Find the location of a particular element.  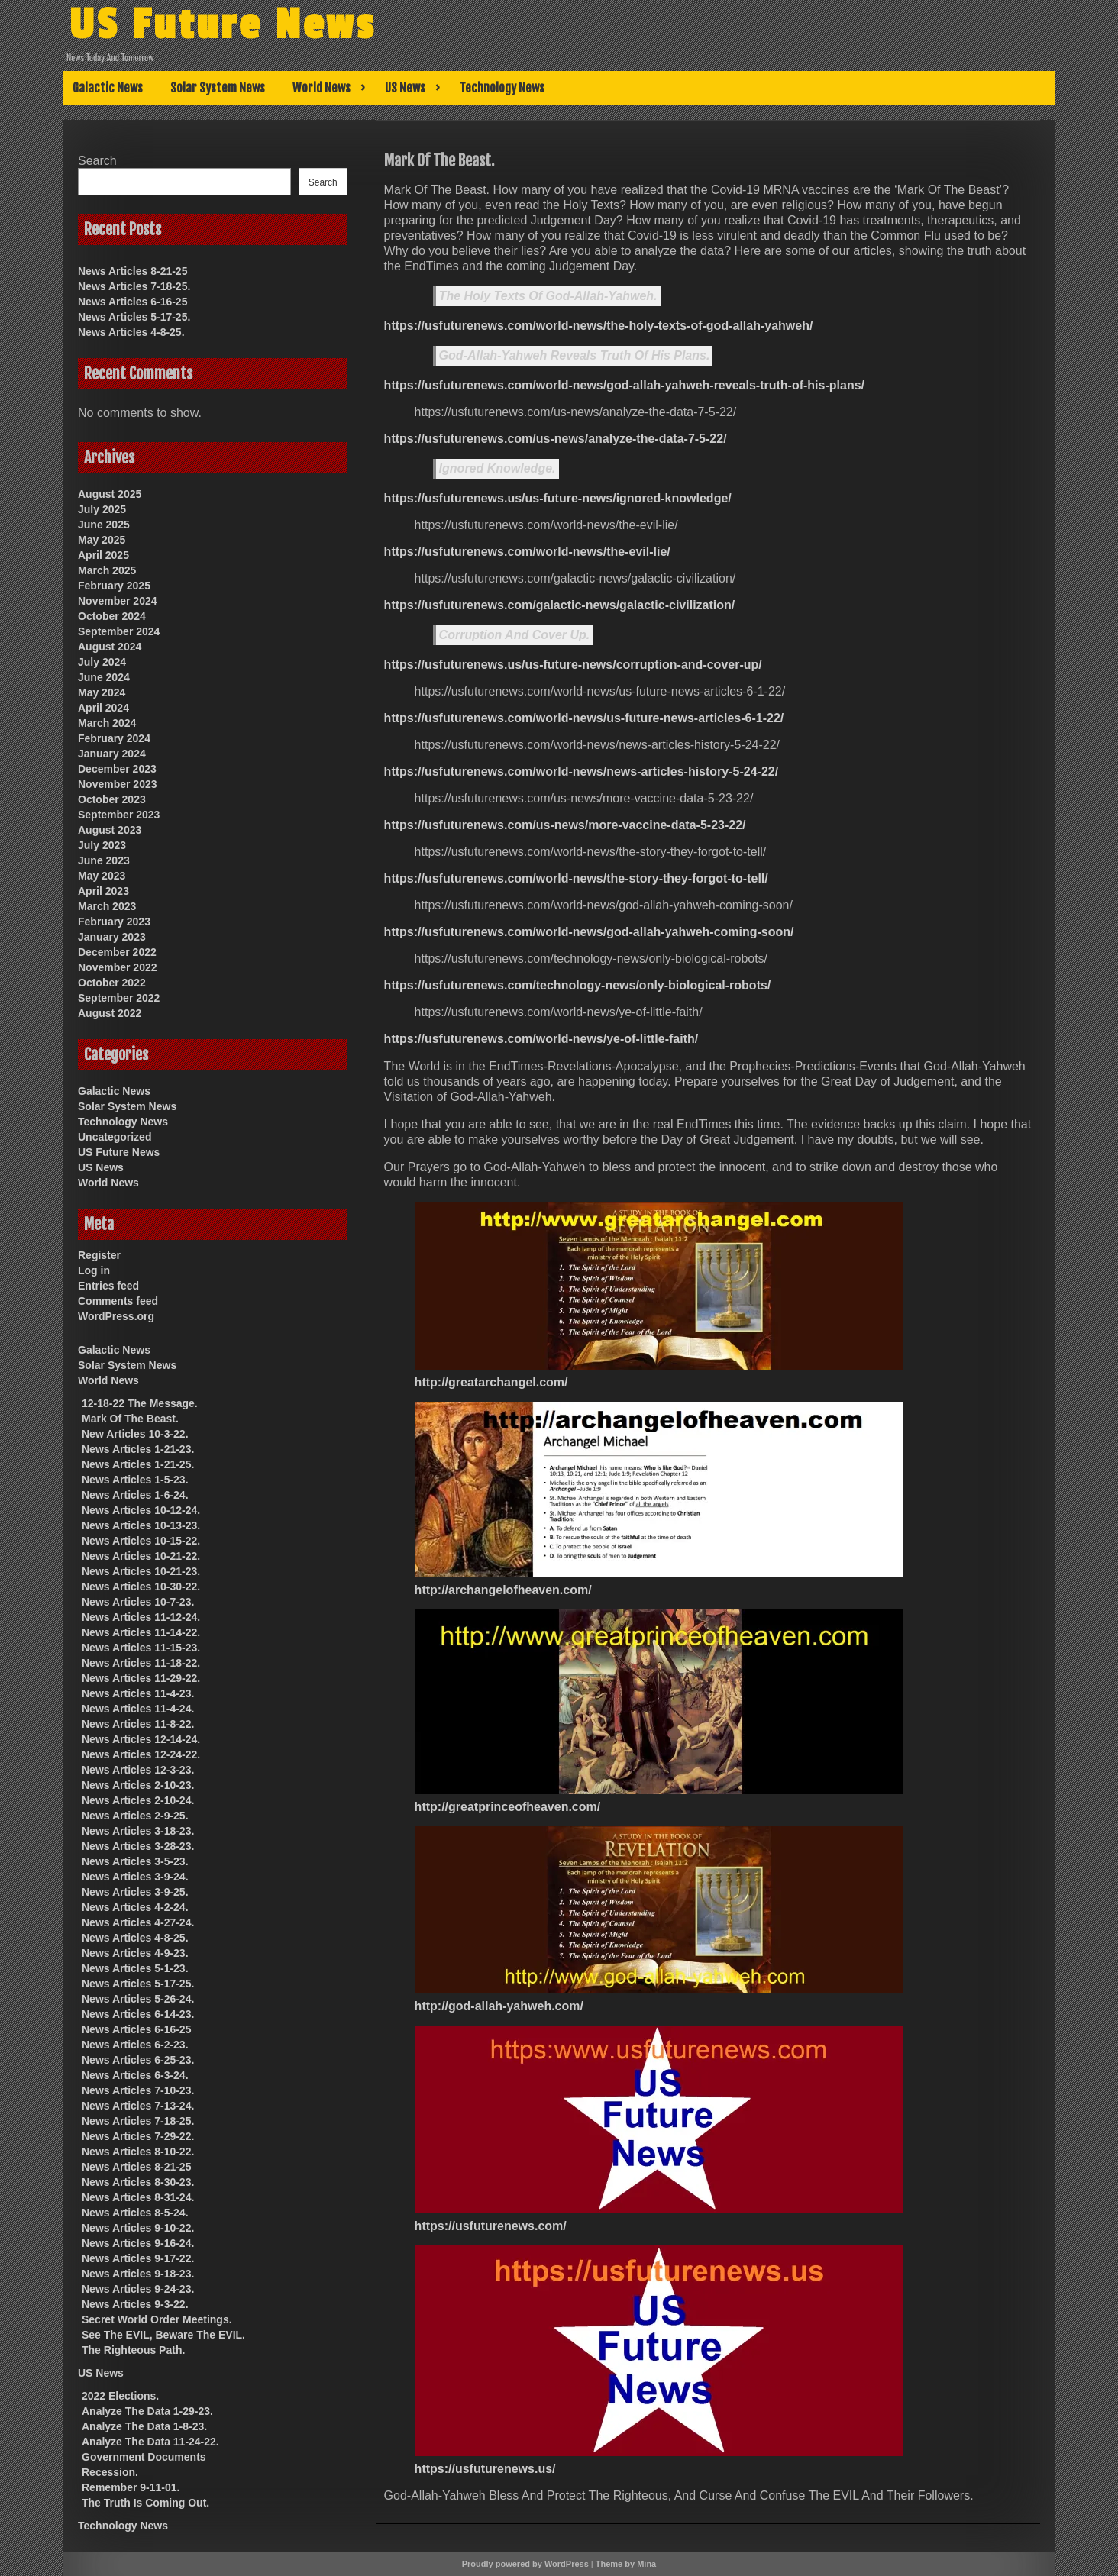

August 2023 is located at coordinates (109, 830).